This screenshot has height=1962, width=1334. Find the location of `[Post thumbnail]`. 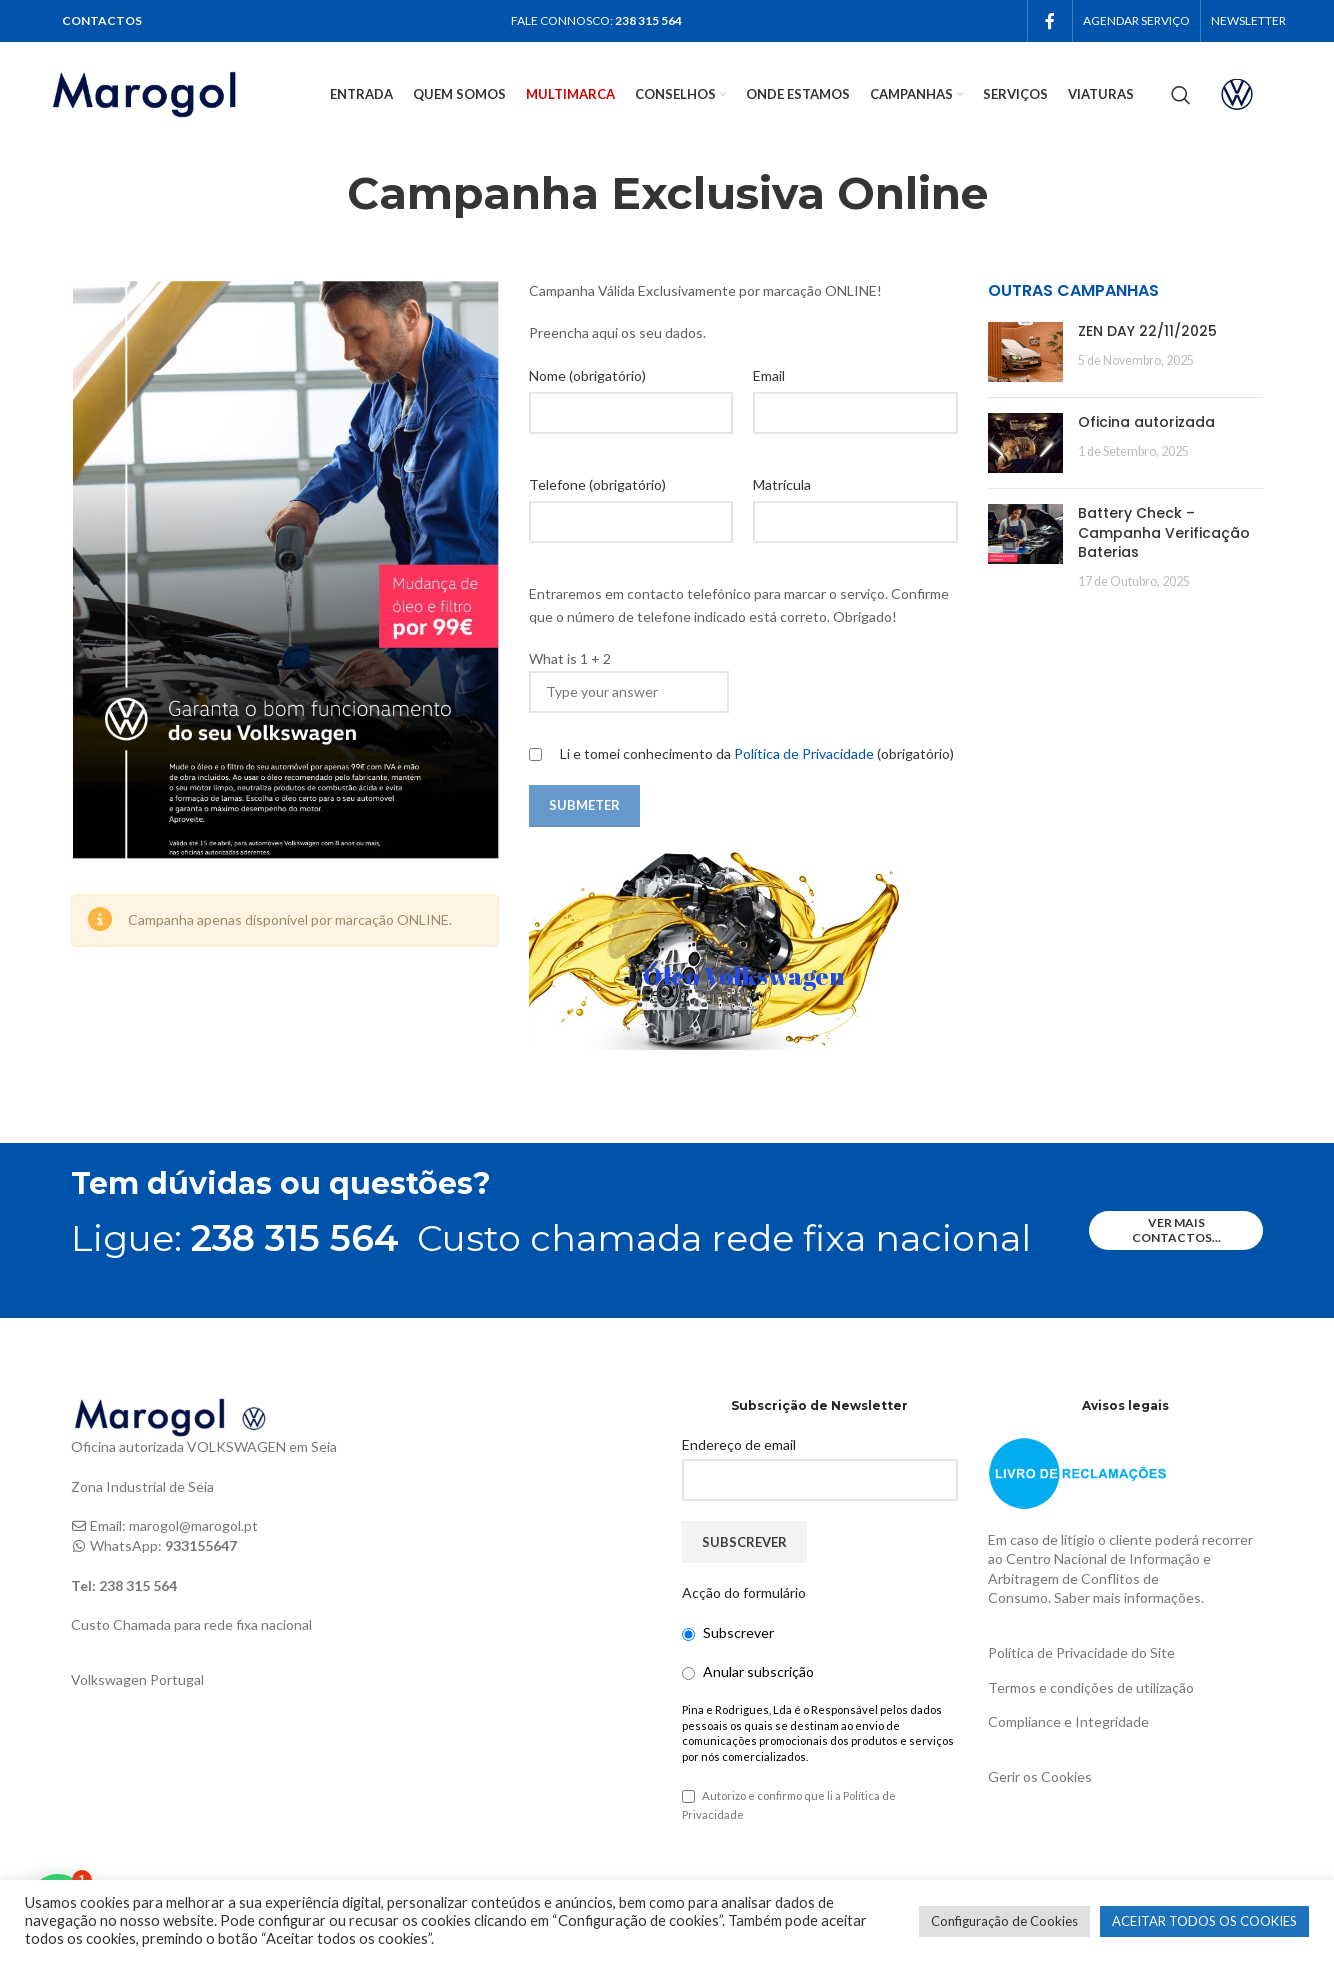

[Post thumbnail] is located at coordinates (1025, 352).